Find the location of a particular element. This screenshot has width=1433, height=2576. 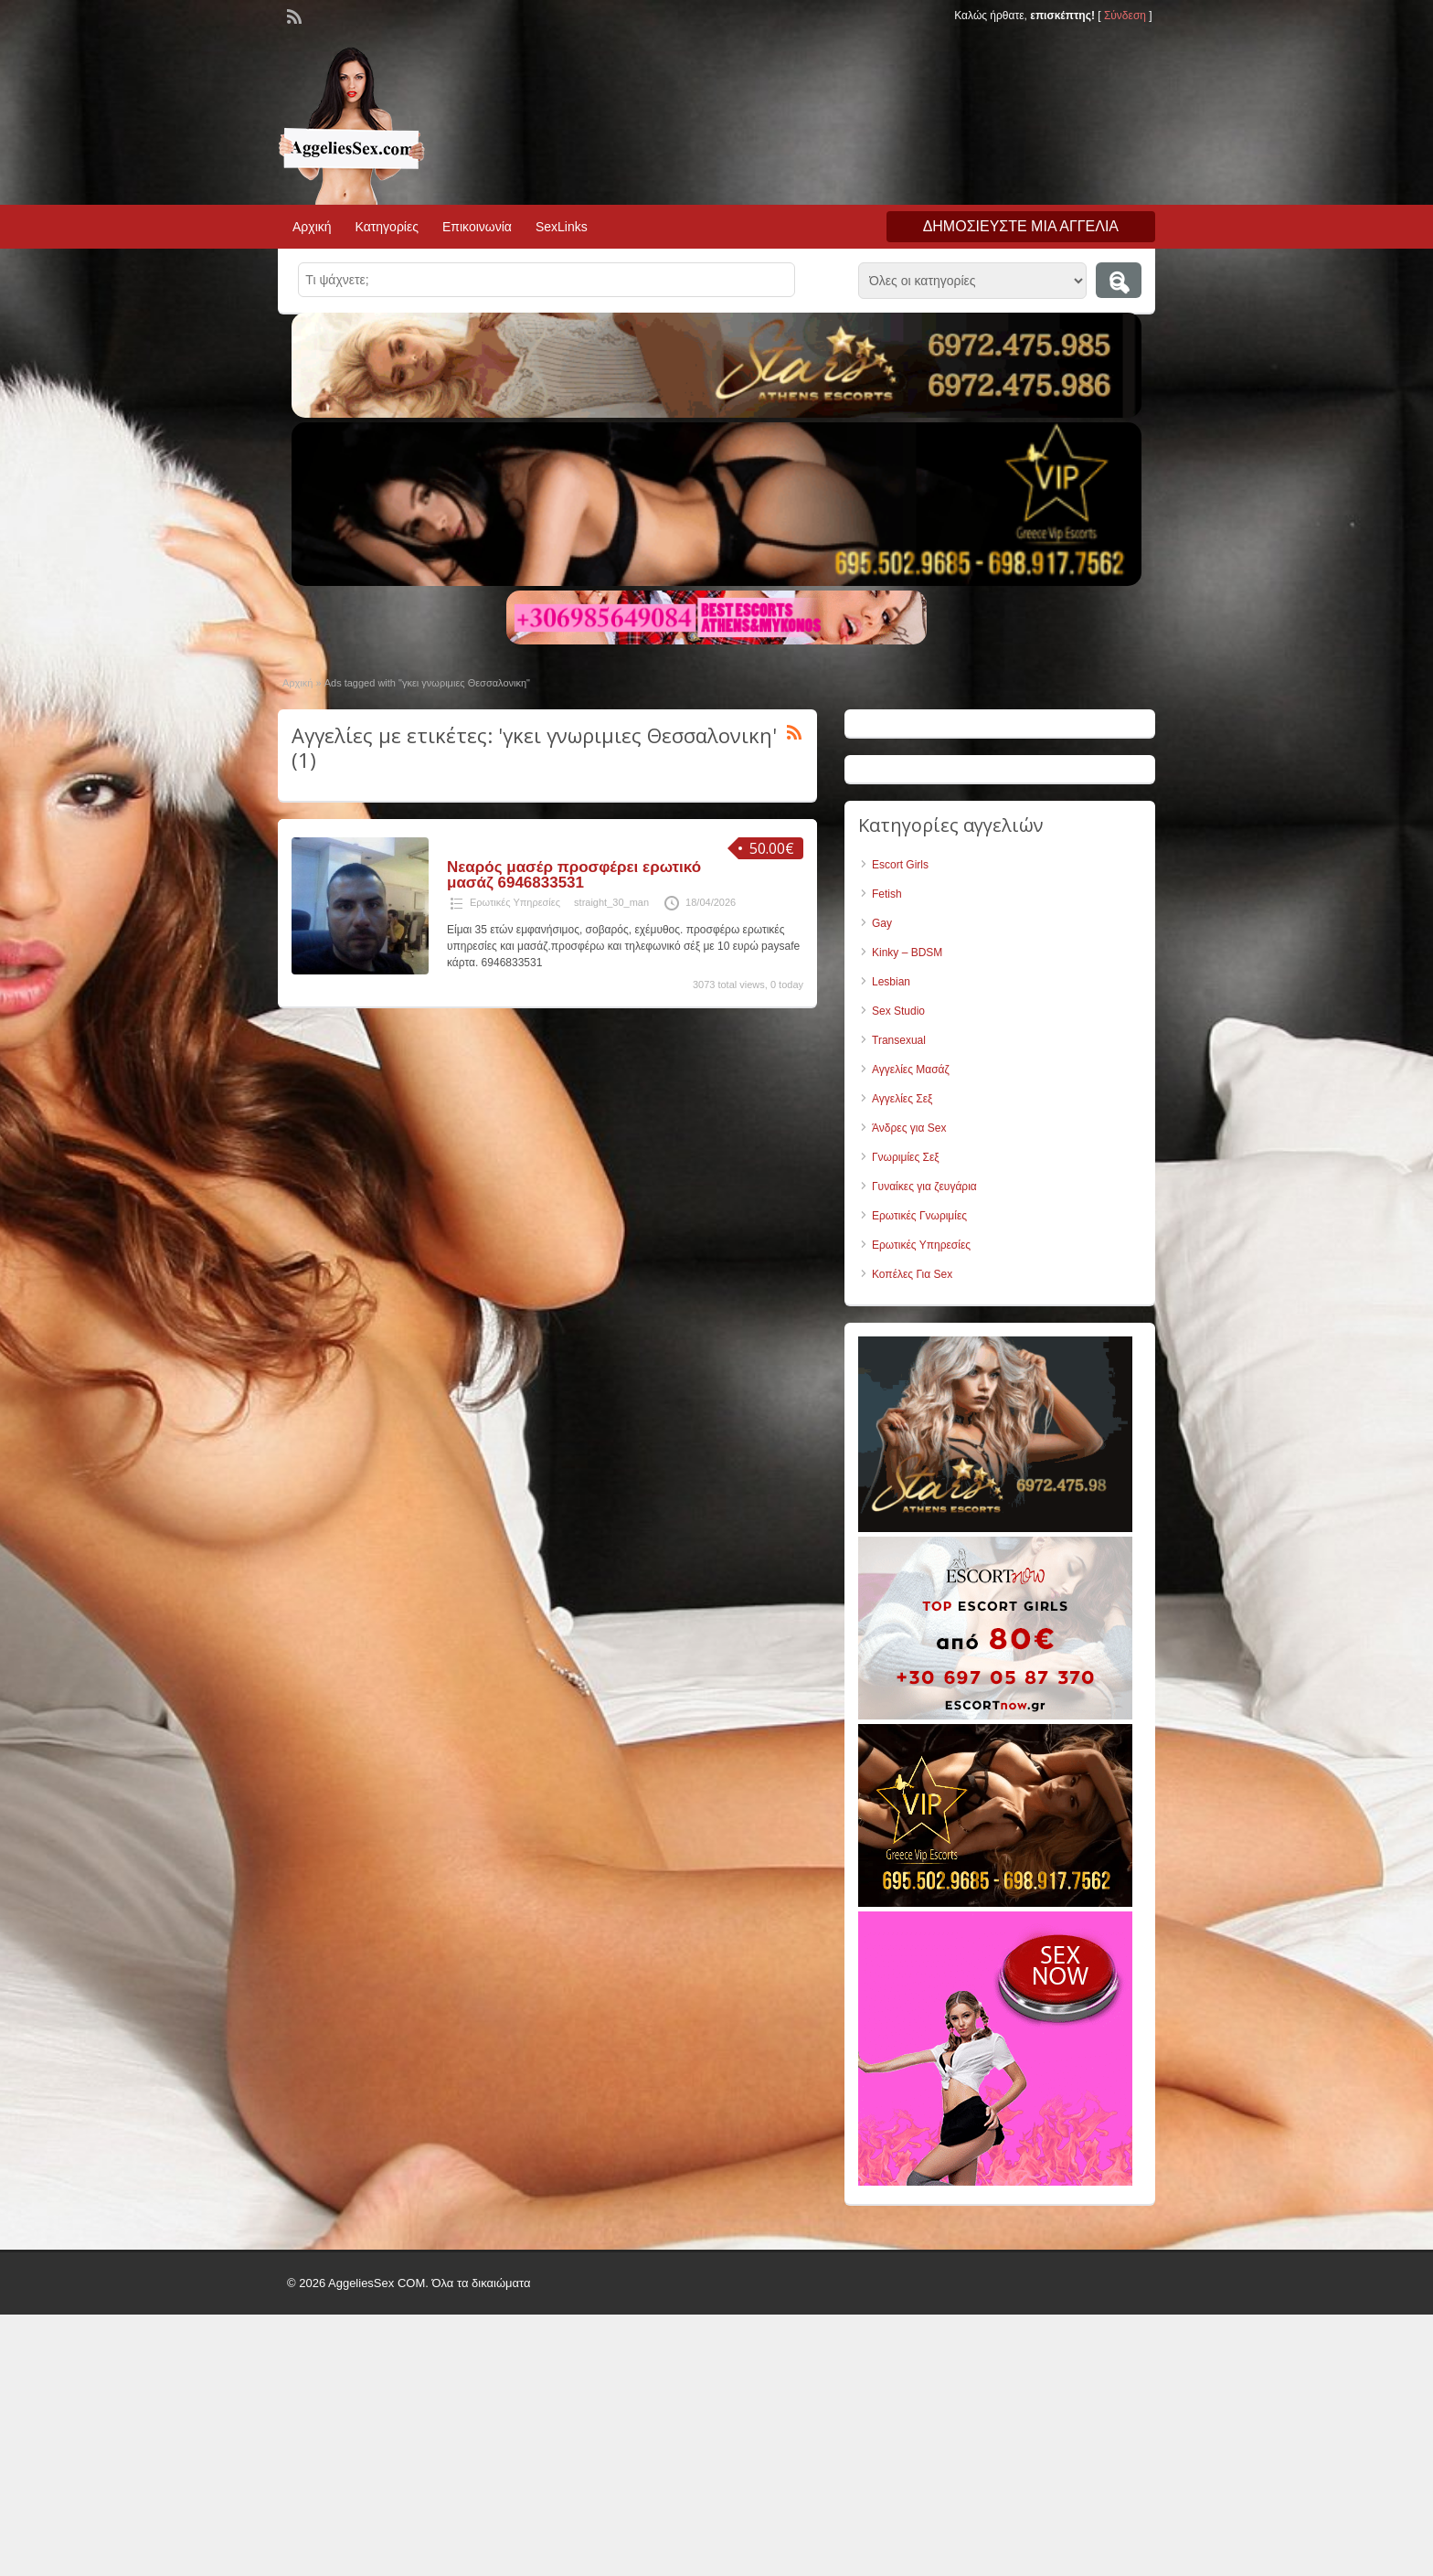

Escort Girls is located at coordinates (900, 864).